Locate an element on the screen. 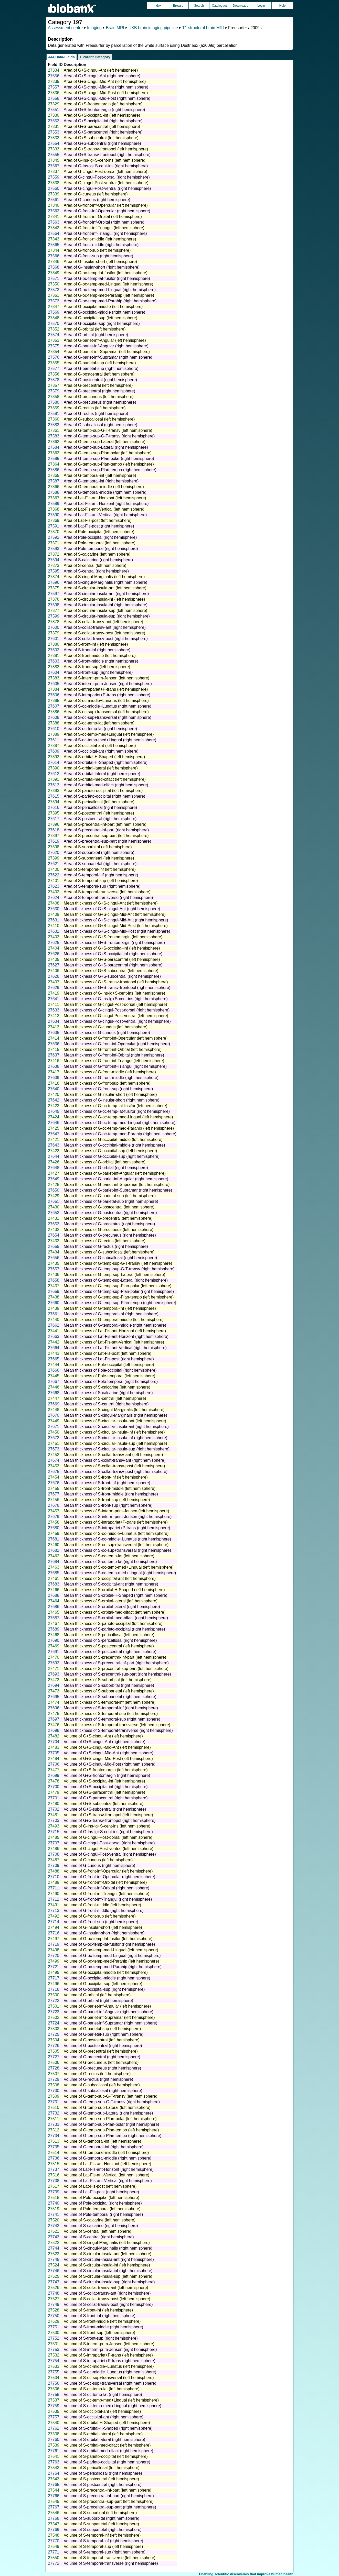 Image resolution: width=339 pixels, height=2576 pixels. 27552 is located at coordinates (53, 121).